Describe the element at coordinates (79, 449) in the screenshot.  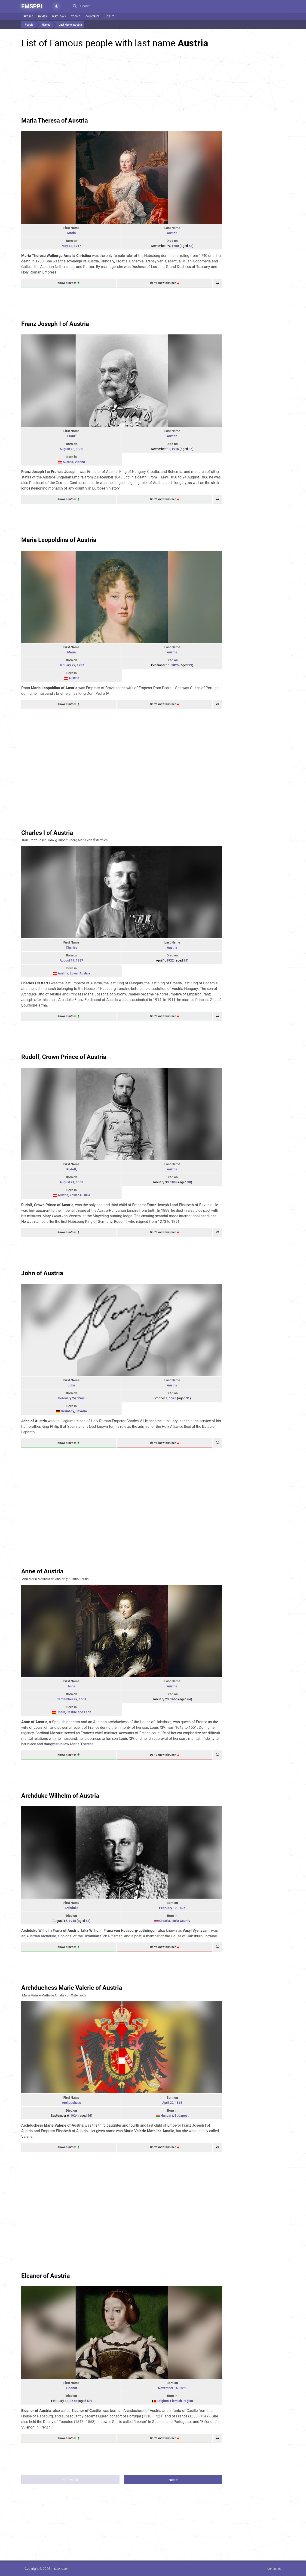
I see `1830` at that location.